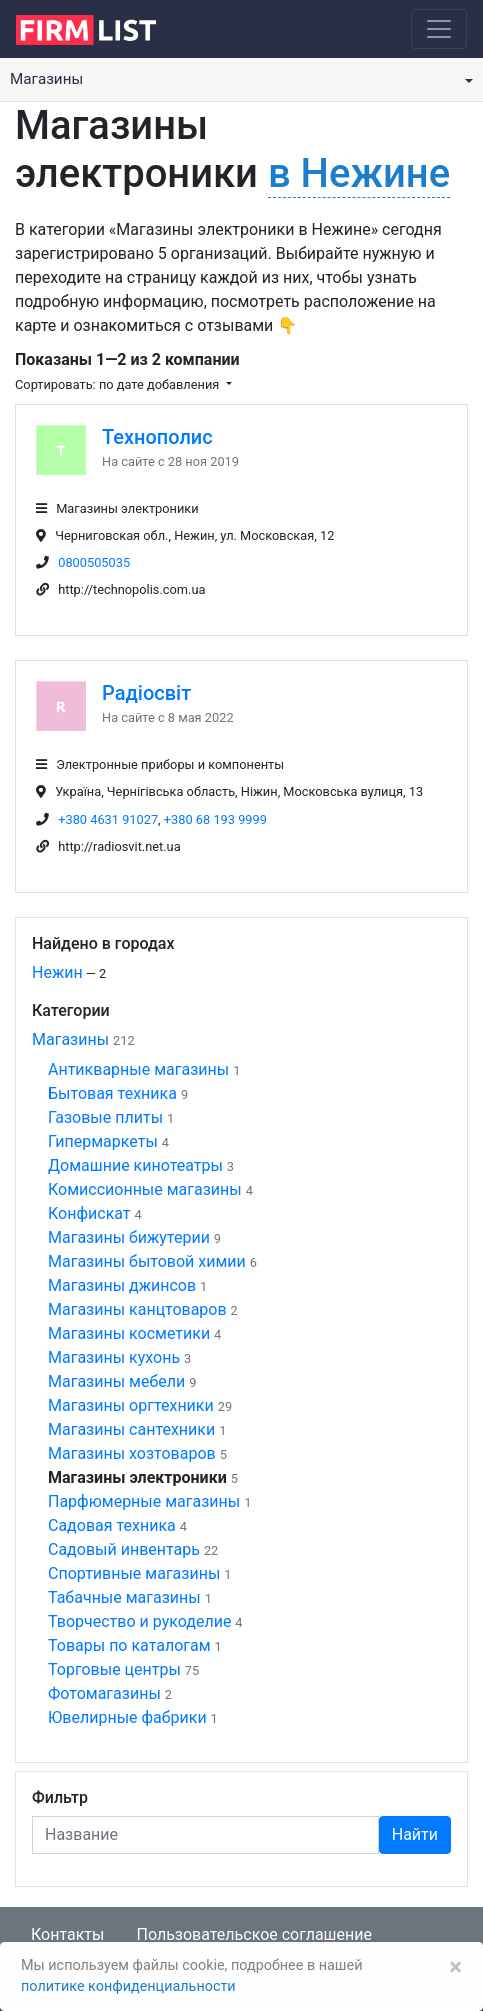 Image resolution: width=483 pixels, height=2011 pixels. What do you see at coordinates (114, 1357) in the screenshot?
I see `Магазины кухонь` at bounding box center [114, 1357].